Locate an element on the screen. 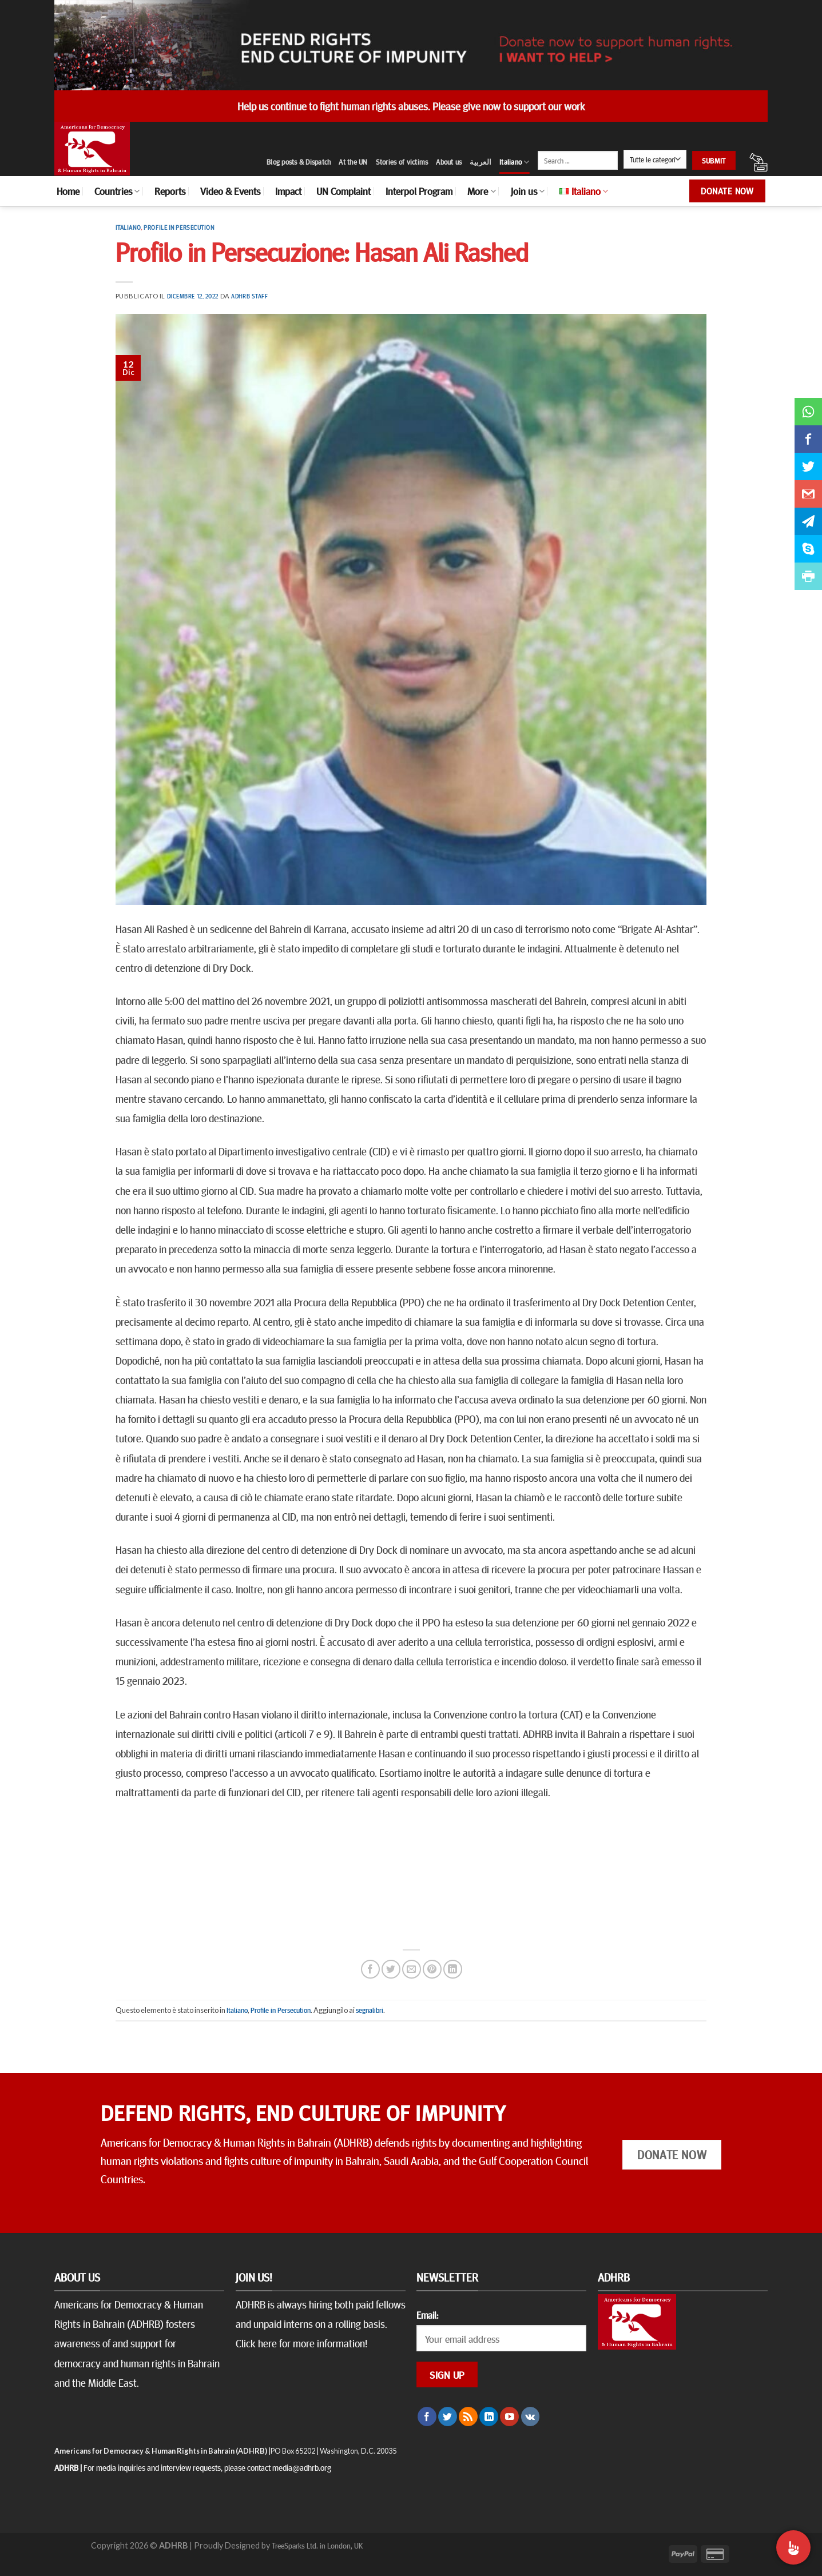 The image size is (822, 2576). [Pin su Pinterest] is located at coordinates (432, 1969).